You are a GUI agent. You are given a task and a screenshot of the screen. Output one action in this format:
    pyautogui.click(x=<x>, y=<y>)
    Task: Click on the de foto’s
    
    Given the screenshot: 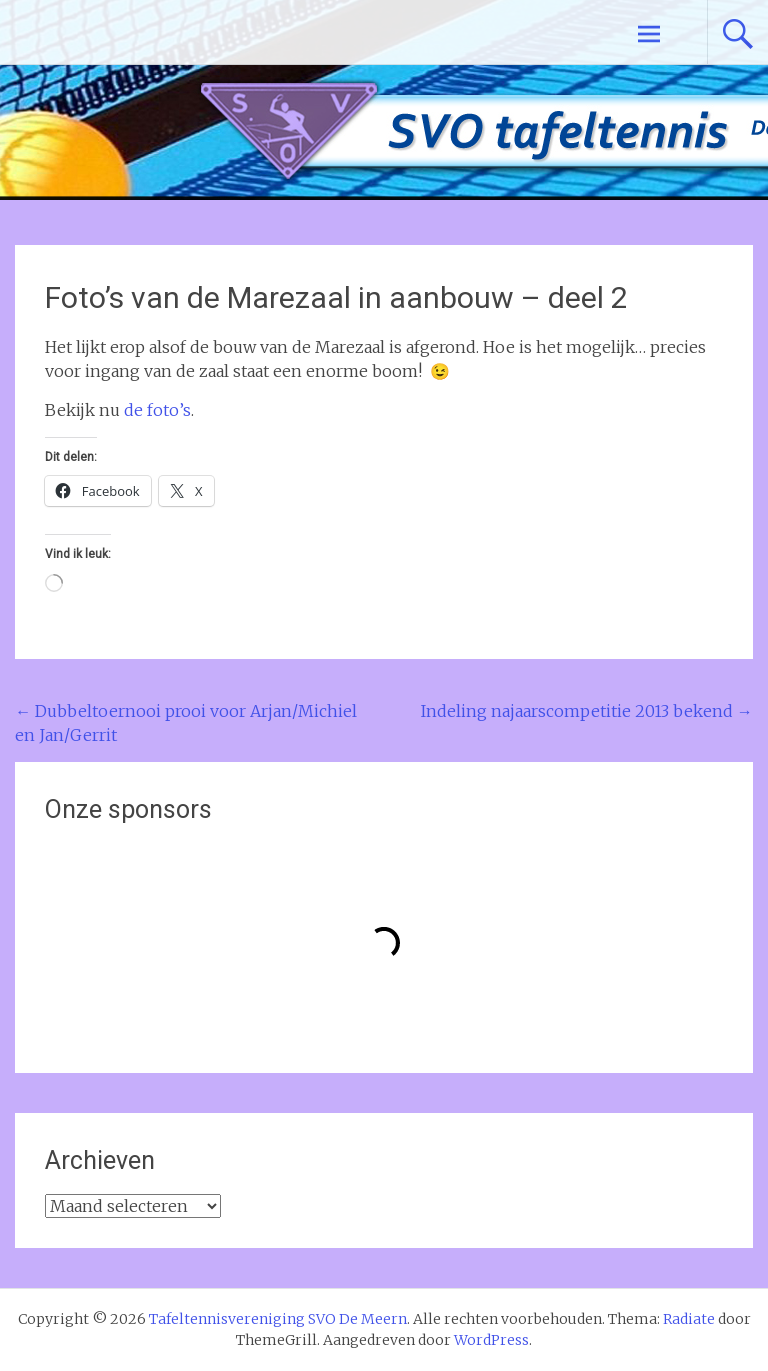 What is the action you would take?
    pyautogui.click(x=157, y=410)
    